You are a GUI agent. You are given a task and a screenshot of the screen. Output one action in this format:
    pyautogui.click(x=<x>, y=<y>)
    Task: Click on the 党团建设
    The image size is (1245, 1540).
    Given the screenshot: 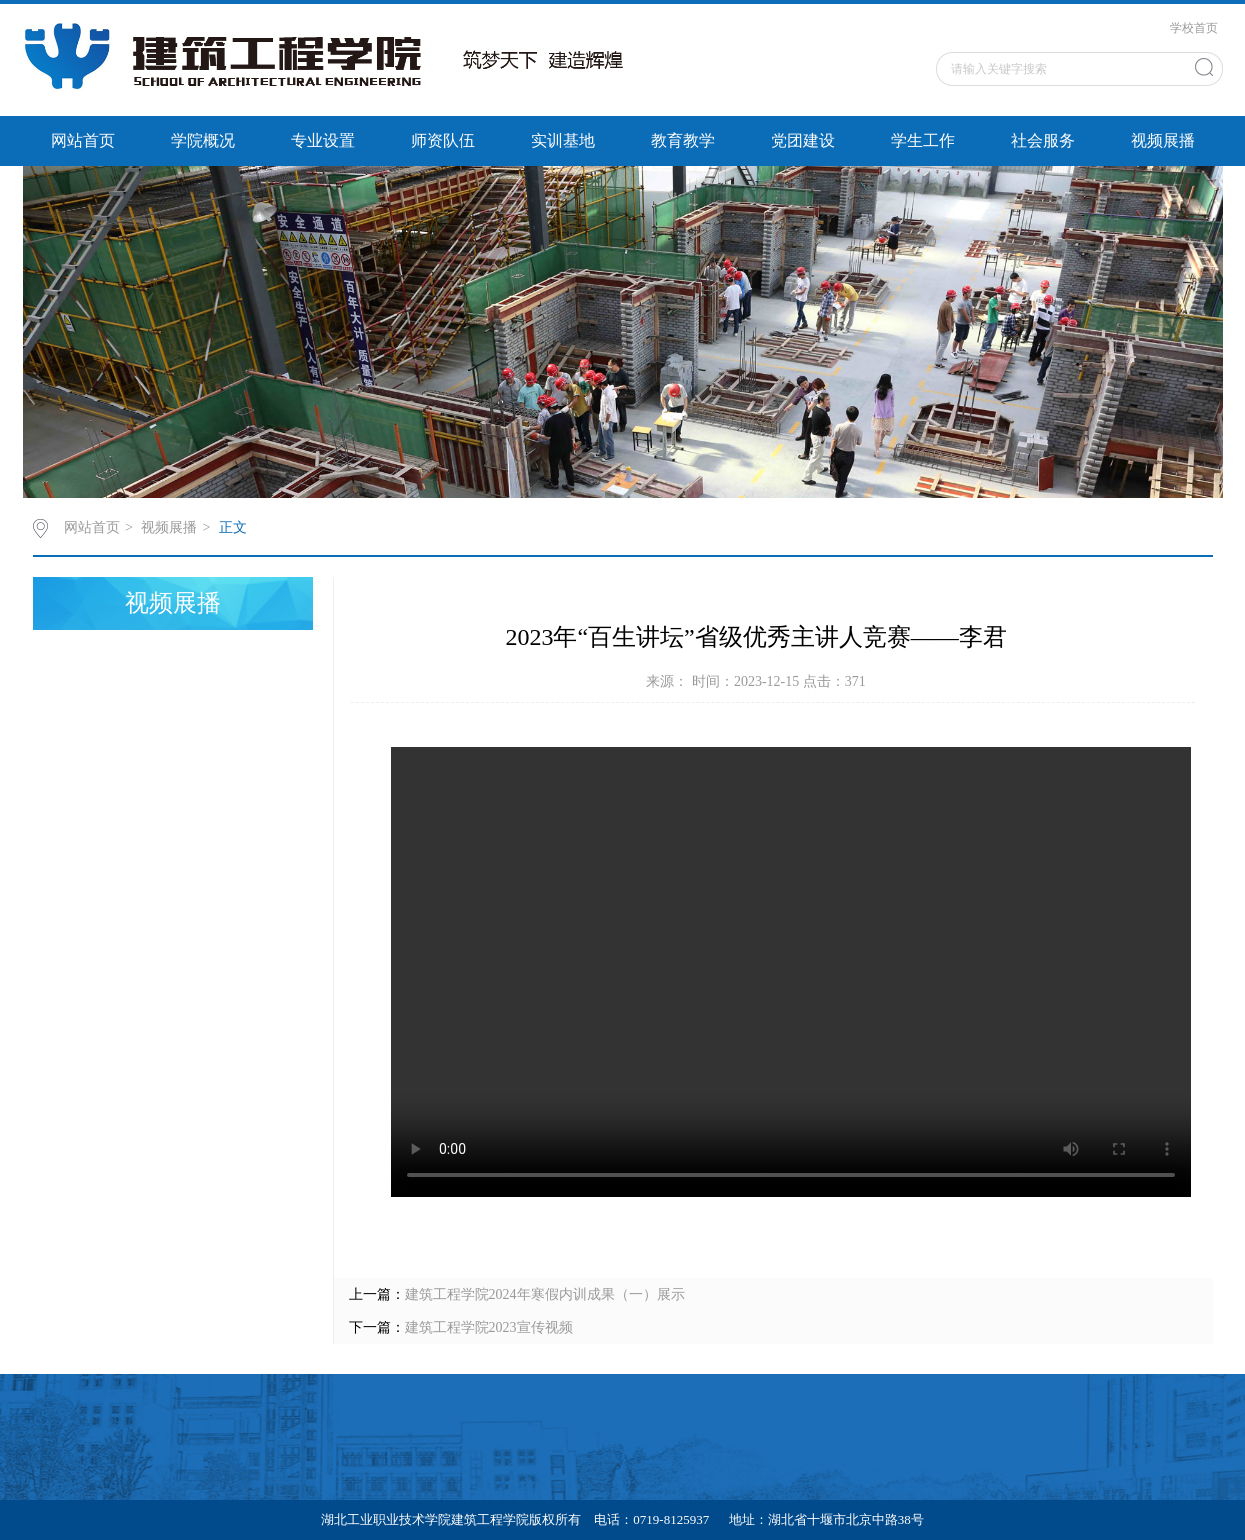 What is the action you would take?
    pyautogui.click(x=803, y=140)
    